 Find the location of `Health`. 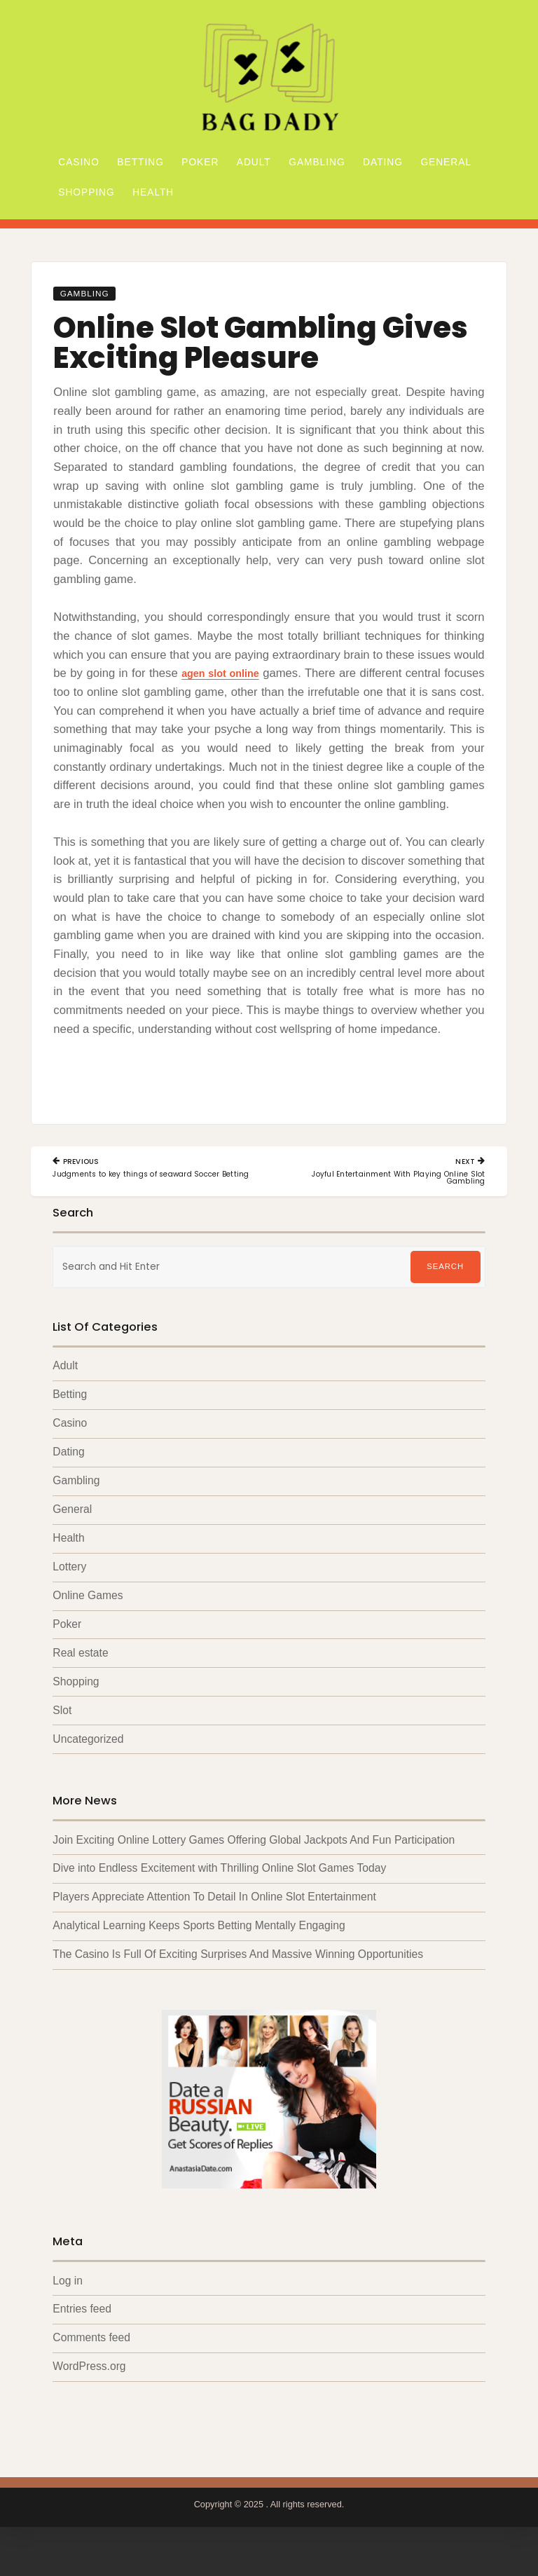

Health is located at coordinates (153, 192).